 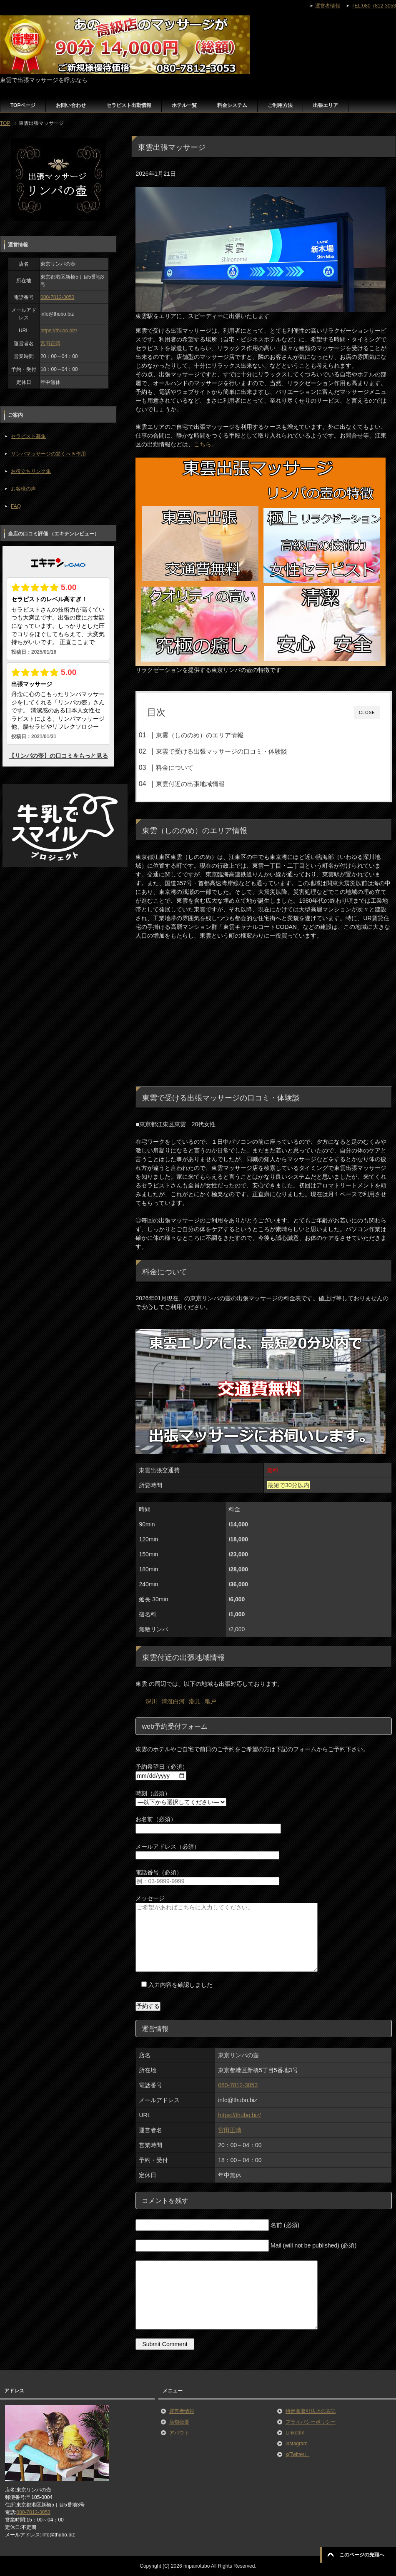 I want to click on TOPページ, so click(x=22, y=105).